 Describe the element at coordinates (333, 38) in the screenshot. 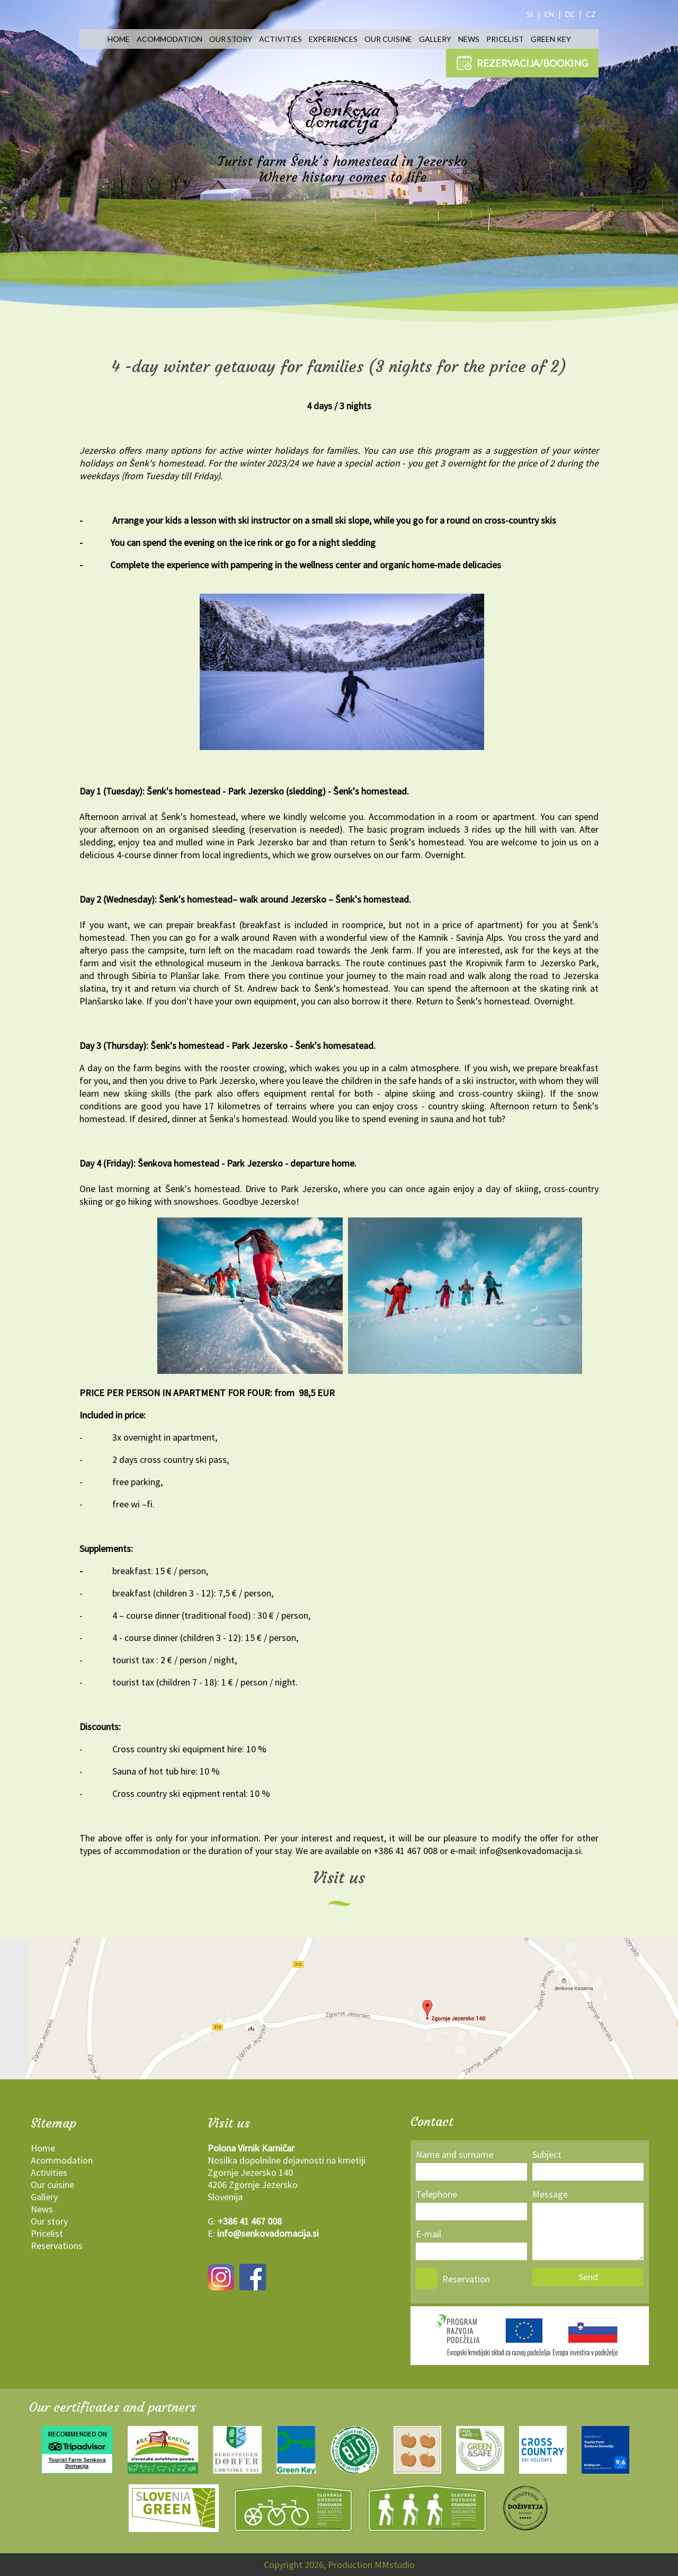

I see `Experiences` at that location.